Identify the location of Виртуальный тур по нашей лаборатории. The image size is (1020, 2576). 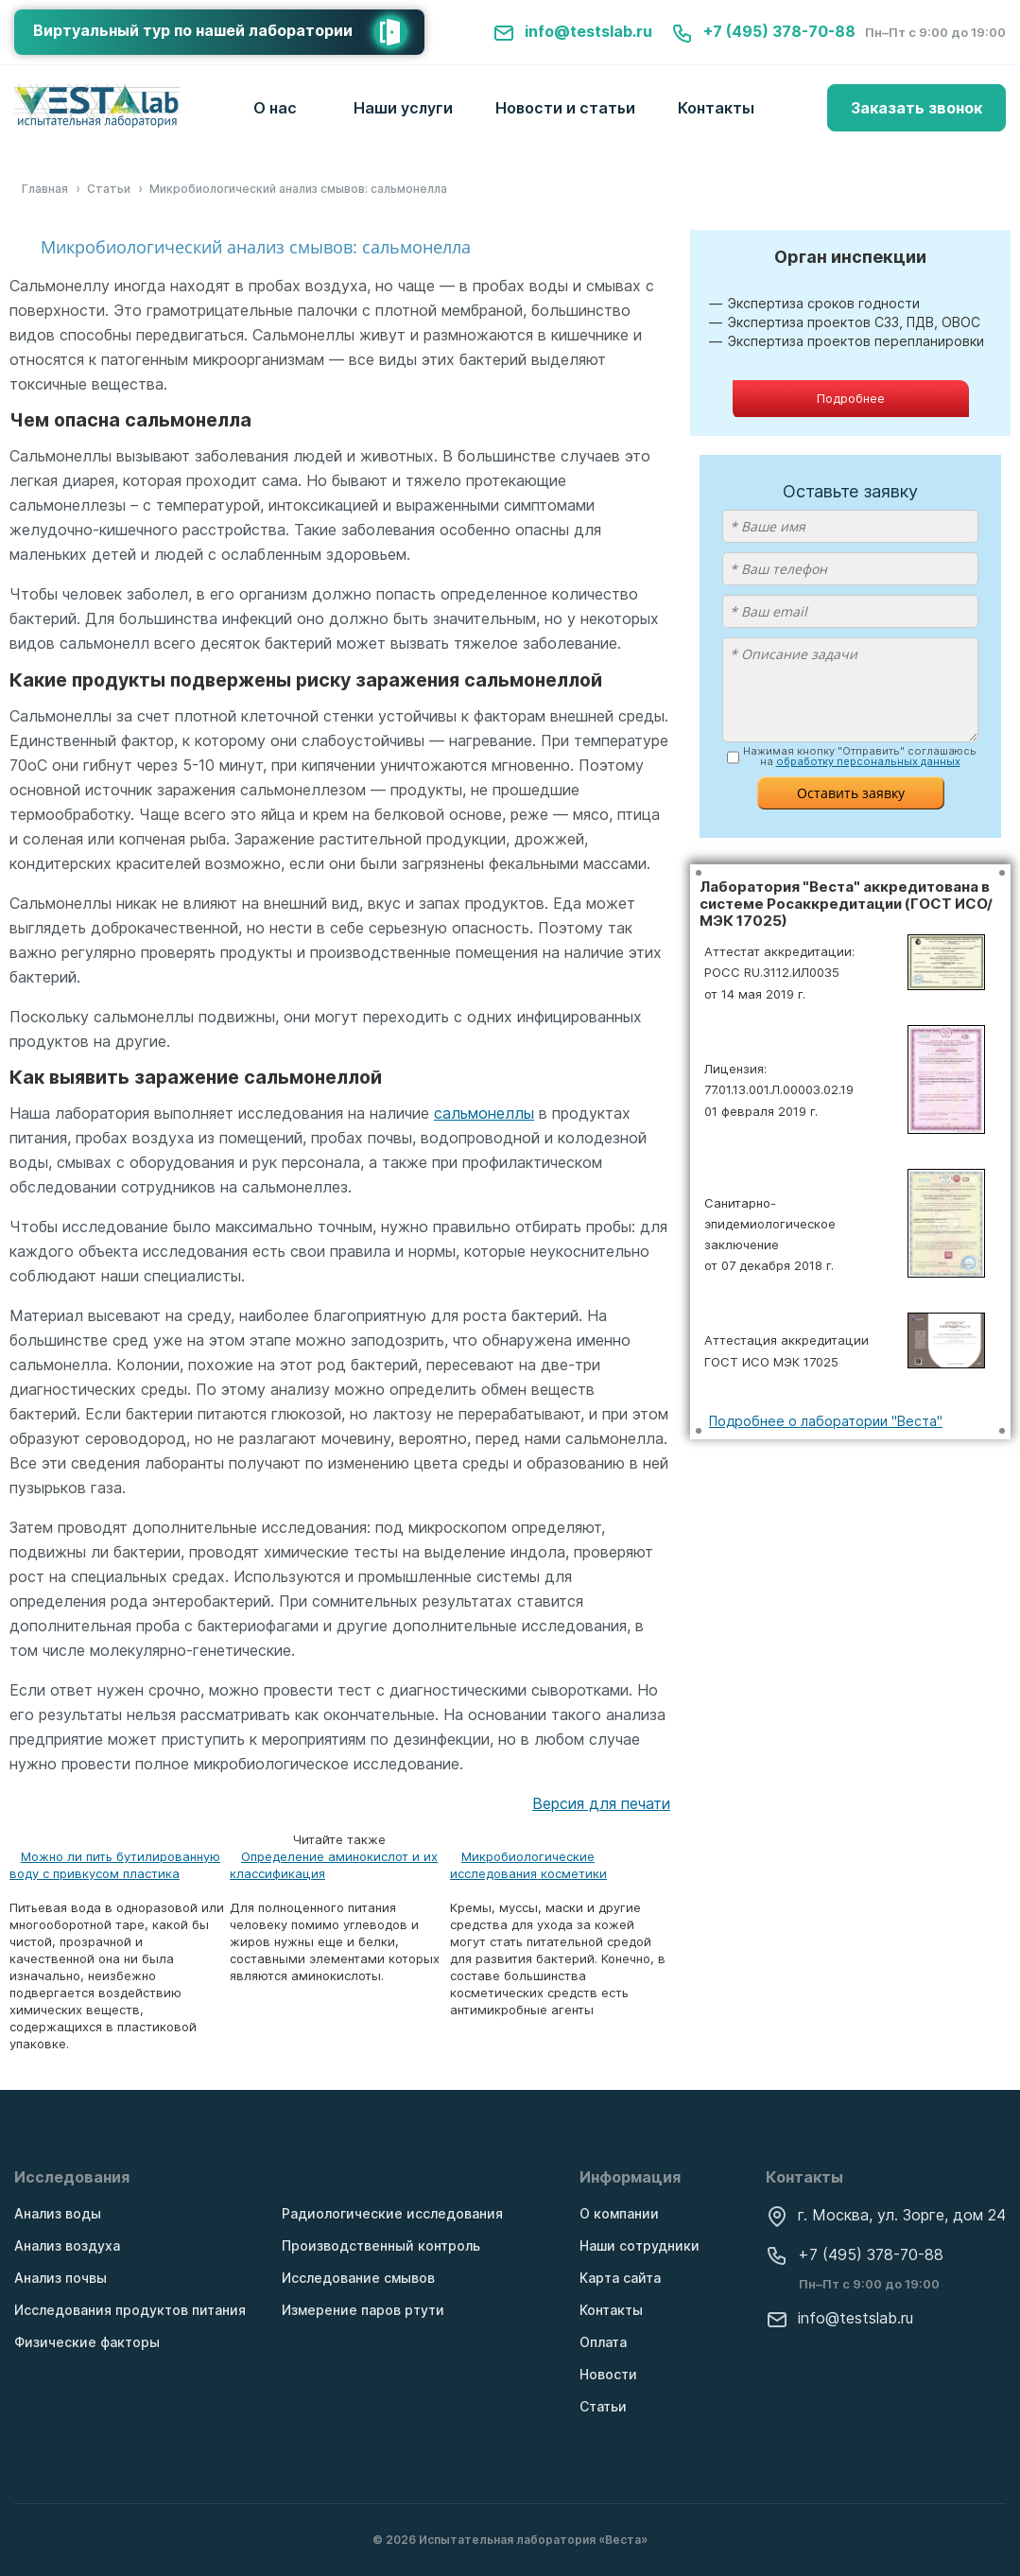
(228, 32).